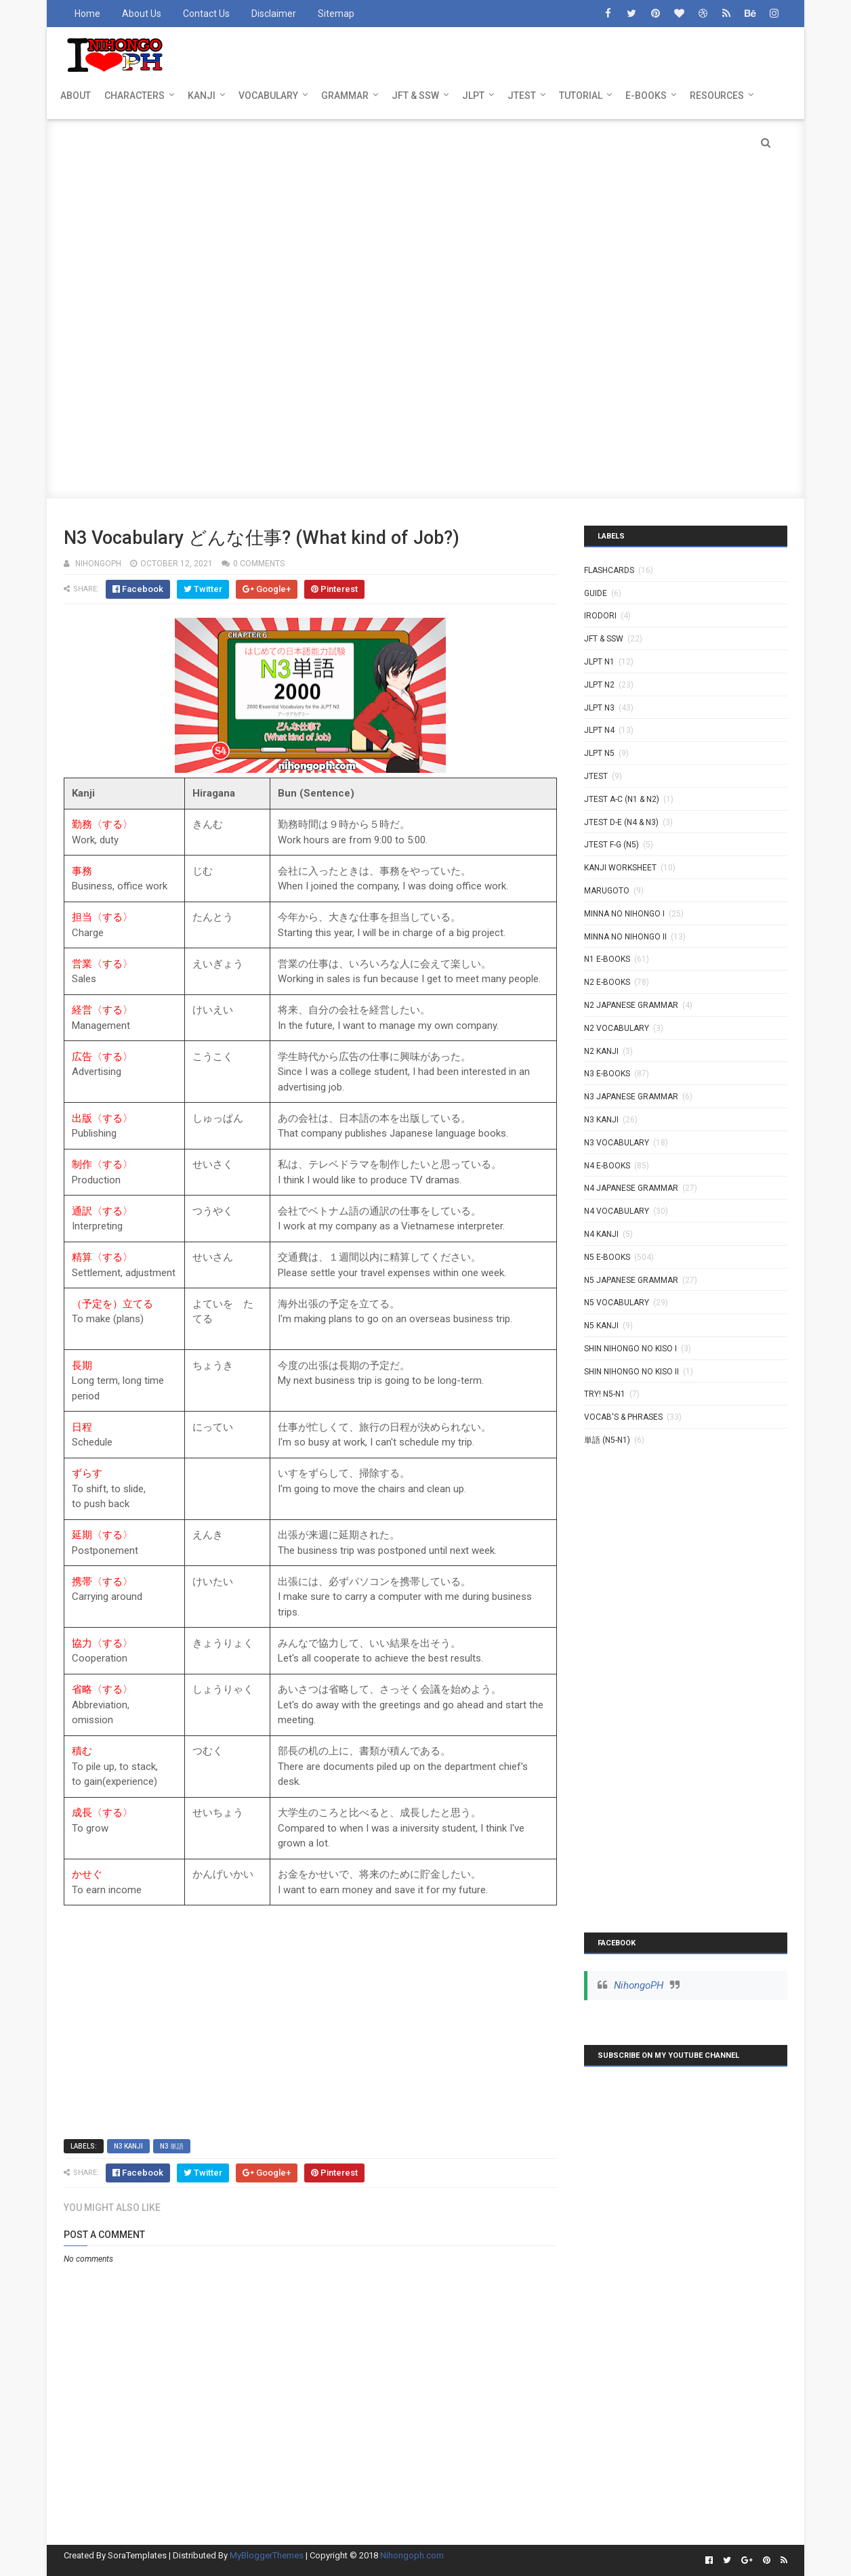  What do you see at coordinates (128, 2146) in the screenshot?
I see `N3 Kanji` at bounding box center [128, 2146].